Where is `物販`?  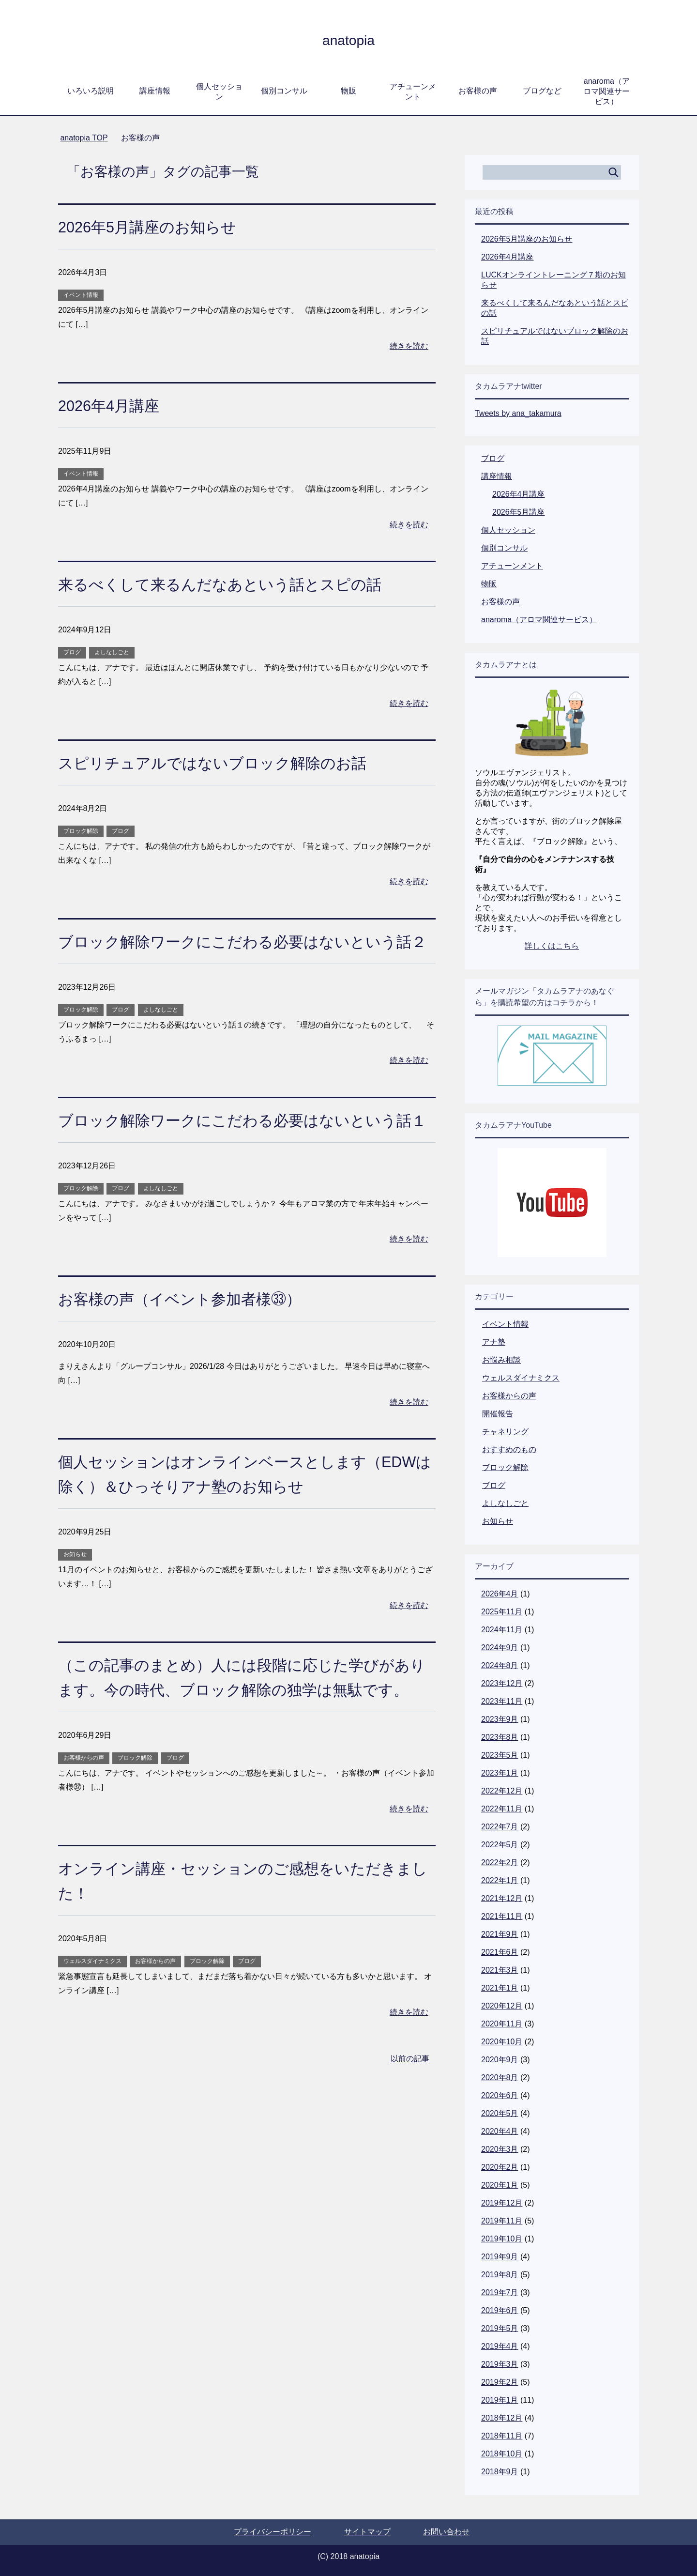
物販 is located at coordinates (348, 91).